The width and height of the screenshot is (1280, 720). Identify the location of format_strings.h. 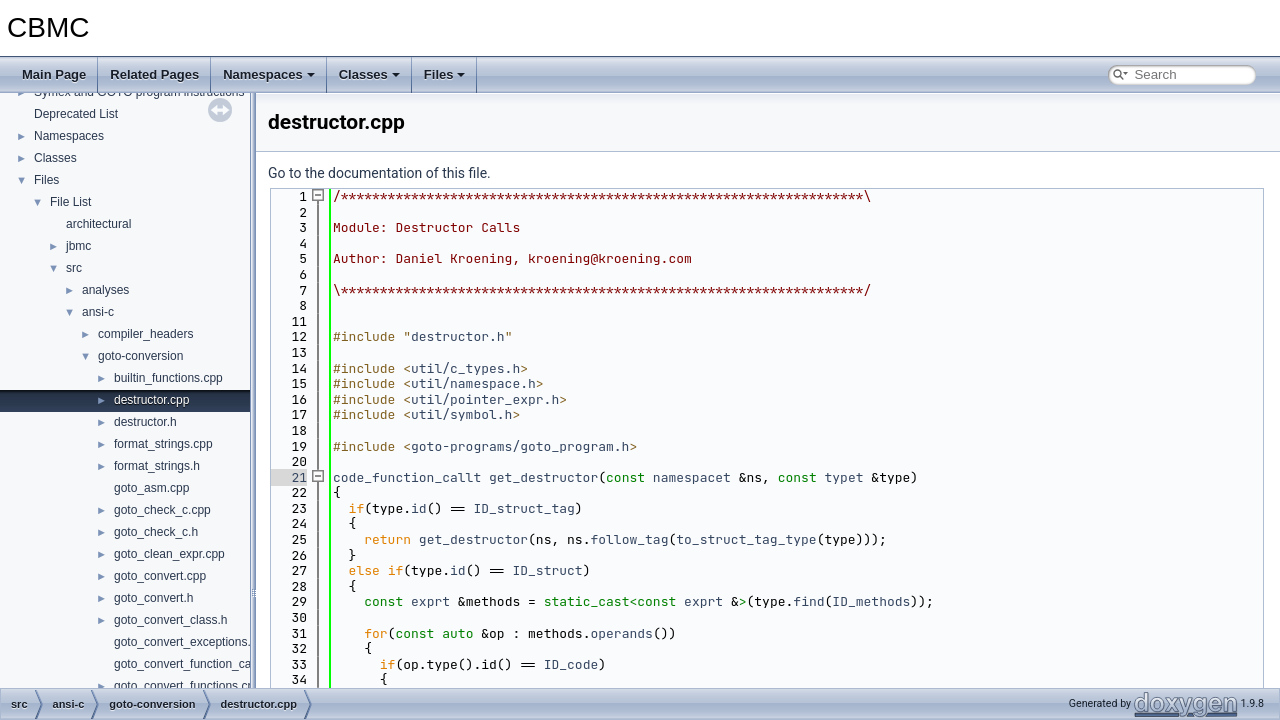
(157, 466).